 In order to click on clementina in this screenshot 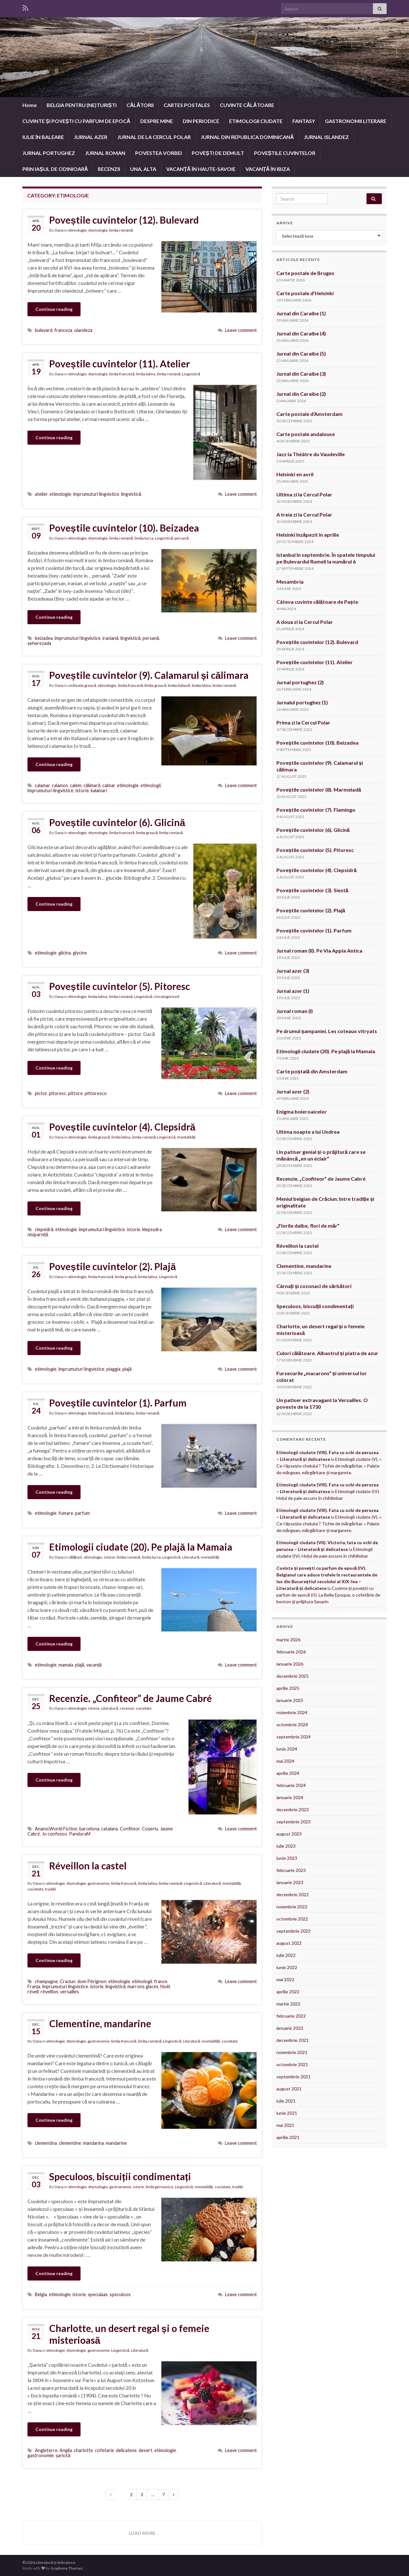, I will do `click(46, 2143)`.